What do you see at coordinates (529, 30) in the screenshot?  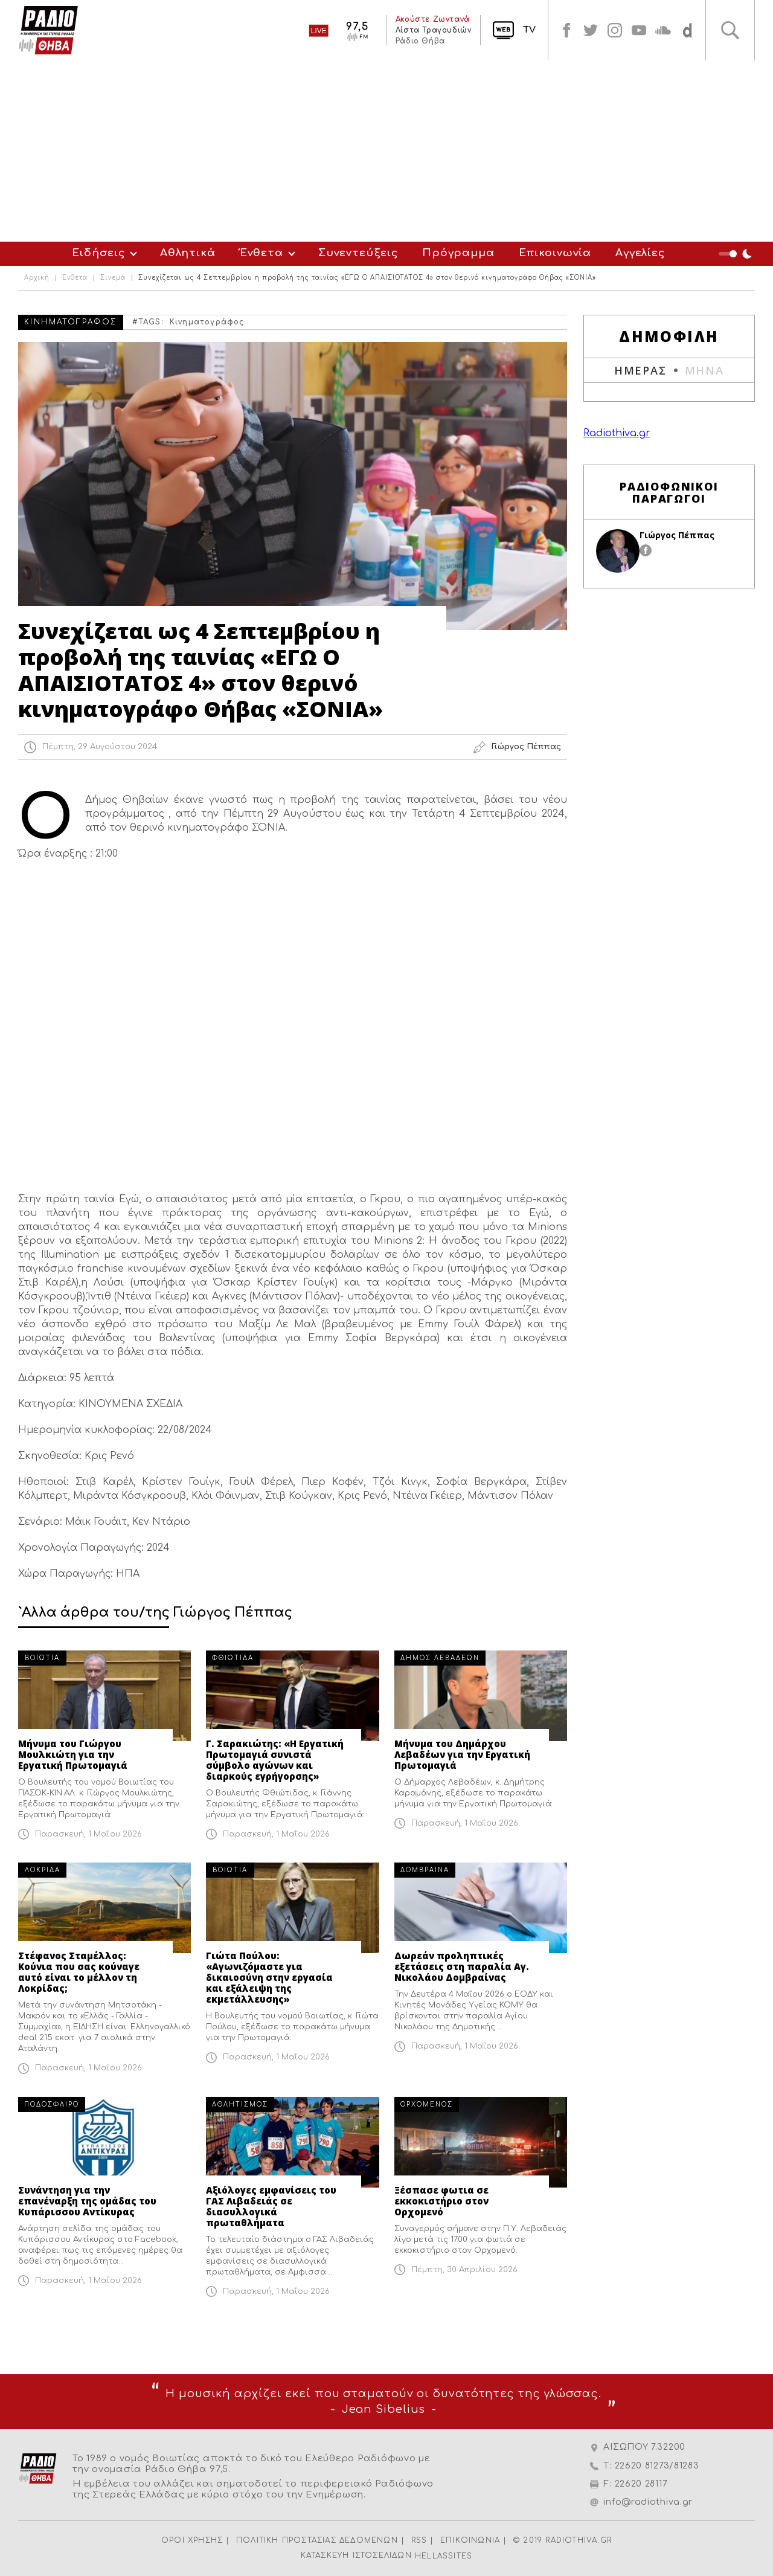 I see `TV` at bounding box center [529, 30].